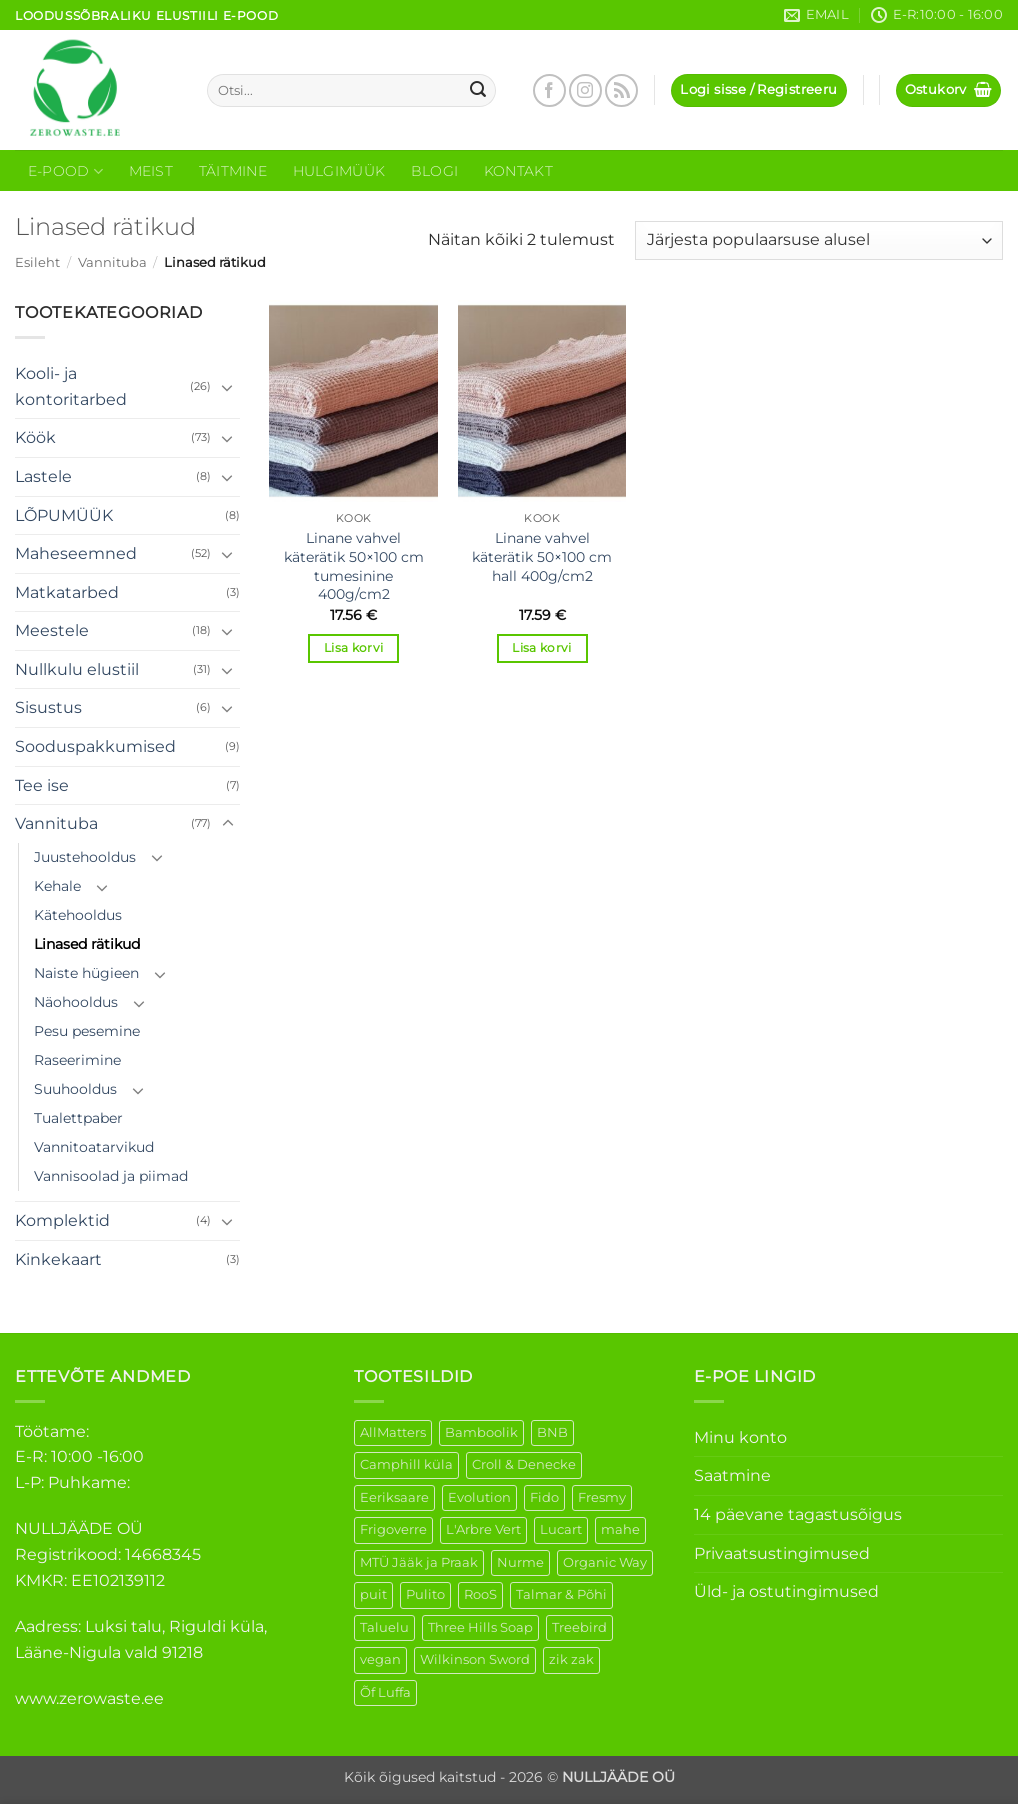 This screenshot has width=1018, height=1804. Describe the element at coordinates (64, 515) in the screenshot. I see `LÕPUMÜÜK` at that location.